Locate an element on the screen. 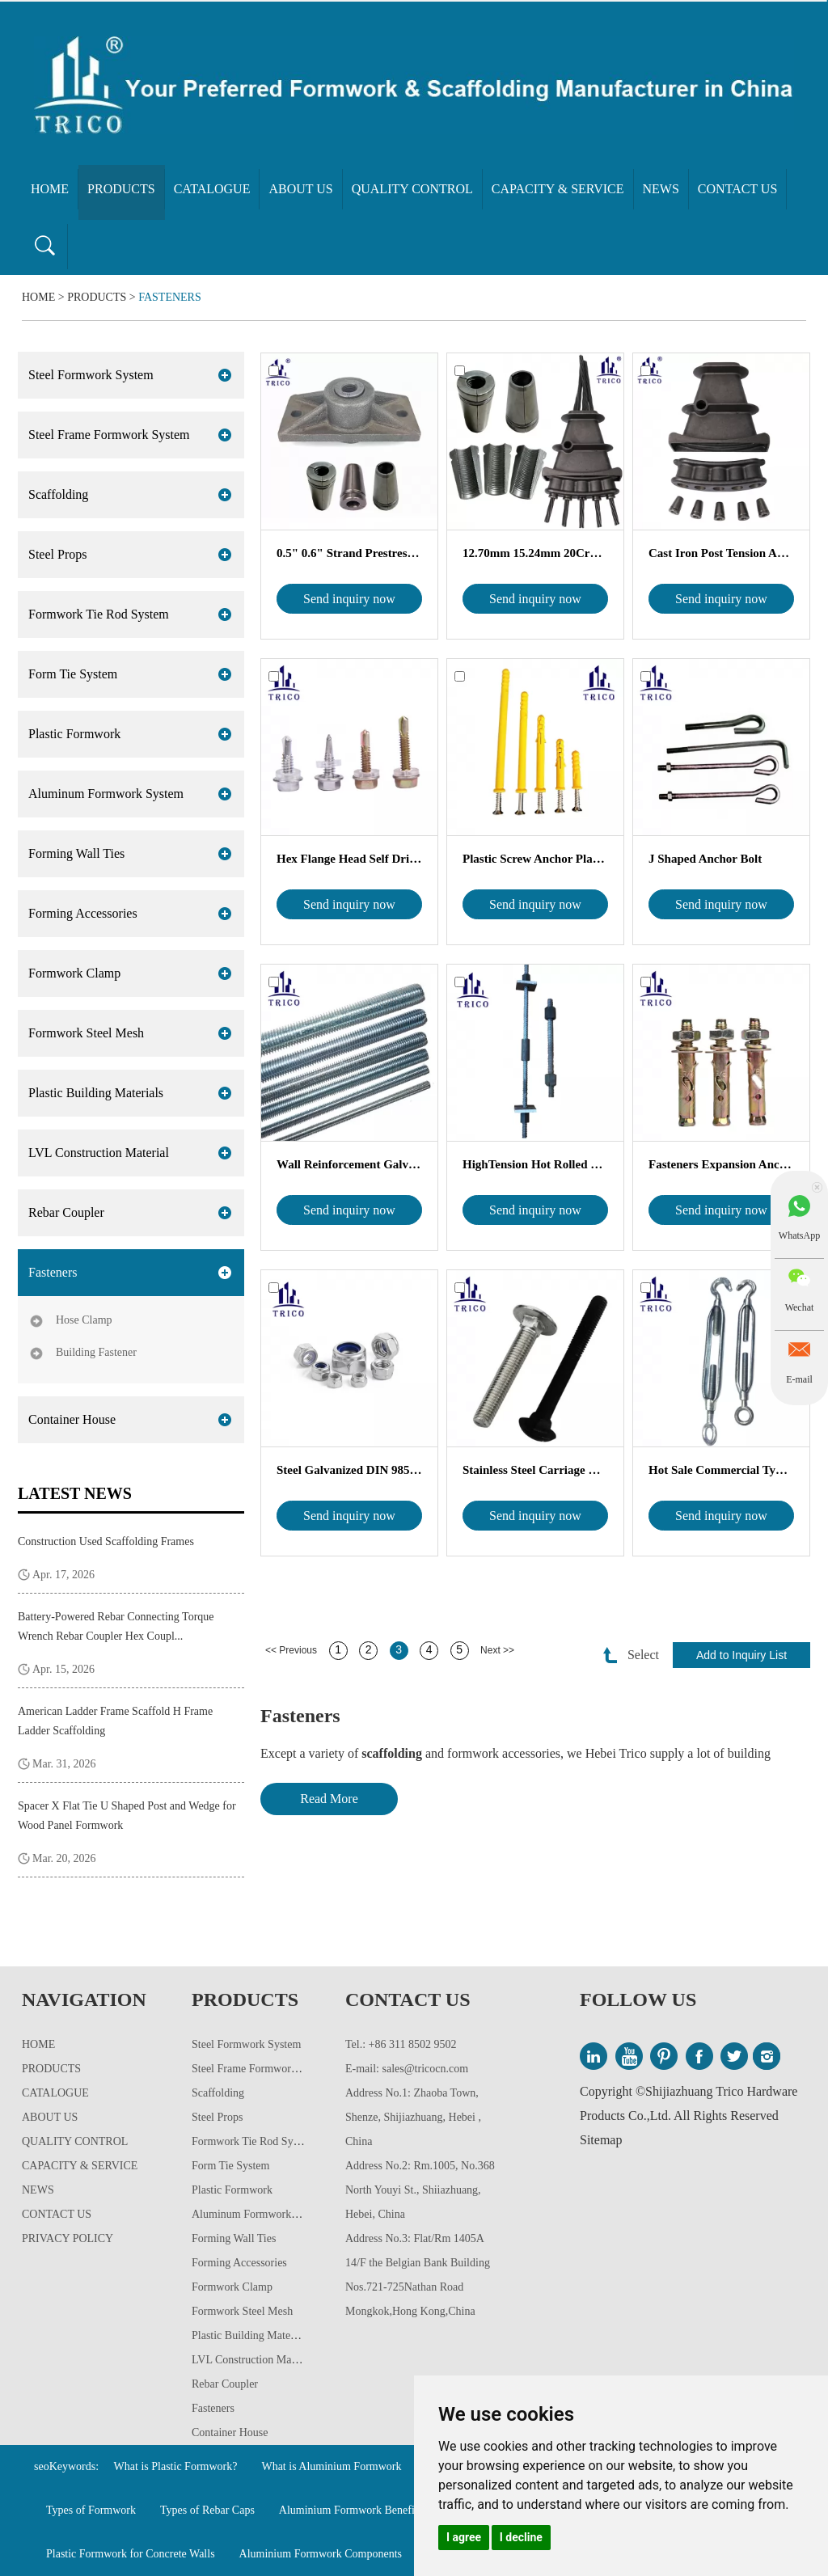 This screenshot has height=2576, width=828. Cast Iron Post Tension Arc Flat A... is located at coordinates (721, 553).